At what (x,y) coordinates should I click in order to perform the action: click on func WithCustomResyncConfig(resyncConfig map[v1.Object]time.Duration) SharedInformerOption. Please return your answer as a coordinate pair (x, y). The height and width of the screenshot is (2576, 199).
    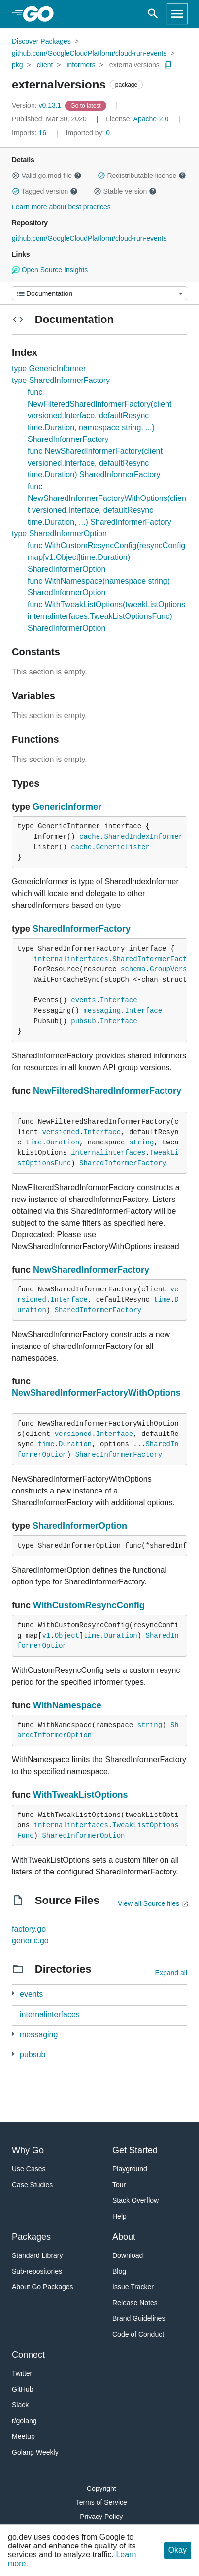
    Looking at the image, I should click on (106, 557).